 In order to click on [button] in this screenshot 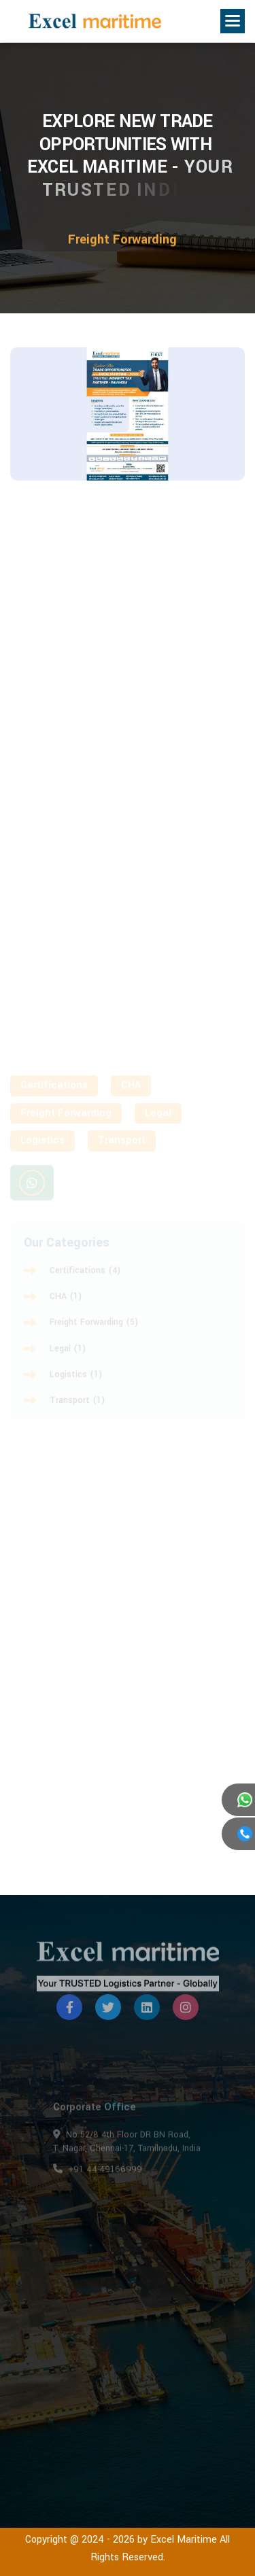, I will do `click(232, 21)`.